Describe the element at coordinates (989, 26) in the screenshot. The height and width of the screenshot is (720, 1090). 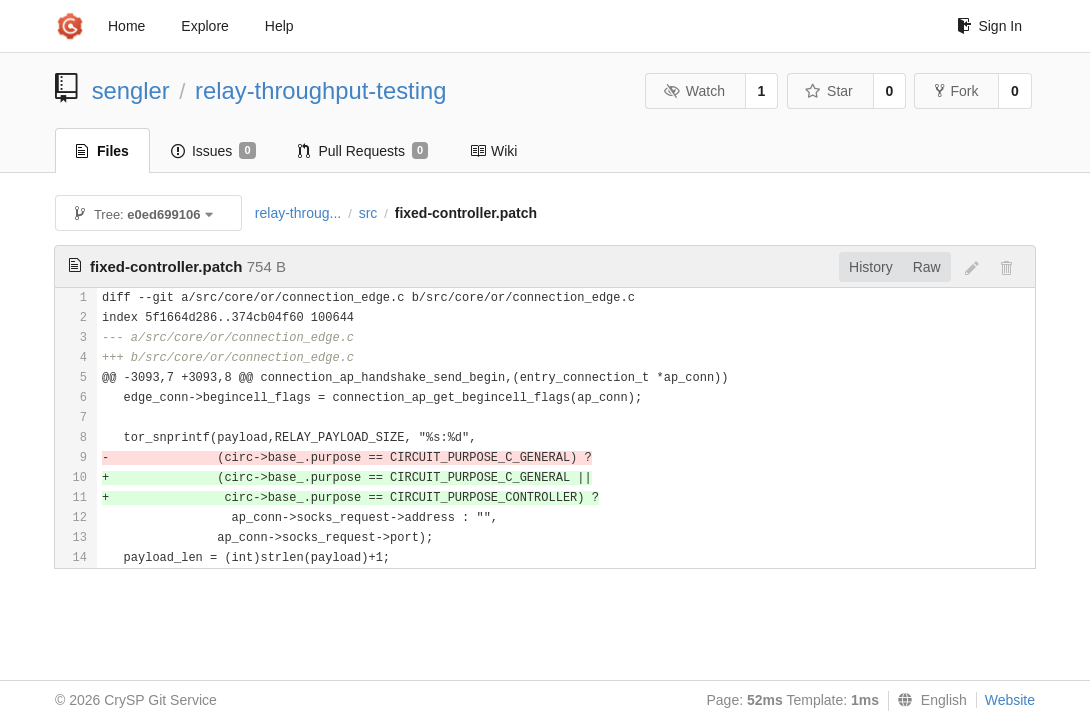
I see `Sign In` at that location.